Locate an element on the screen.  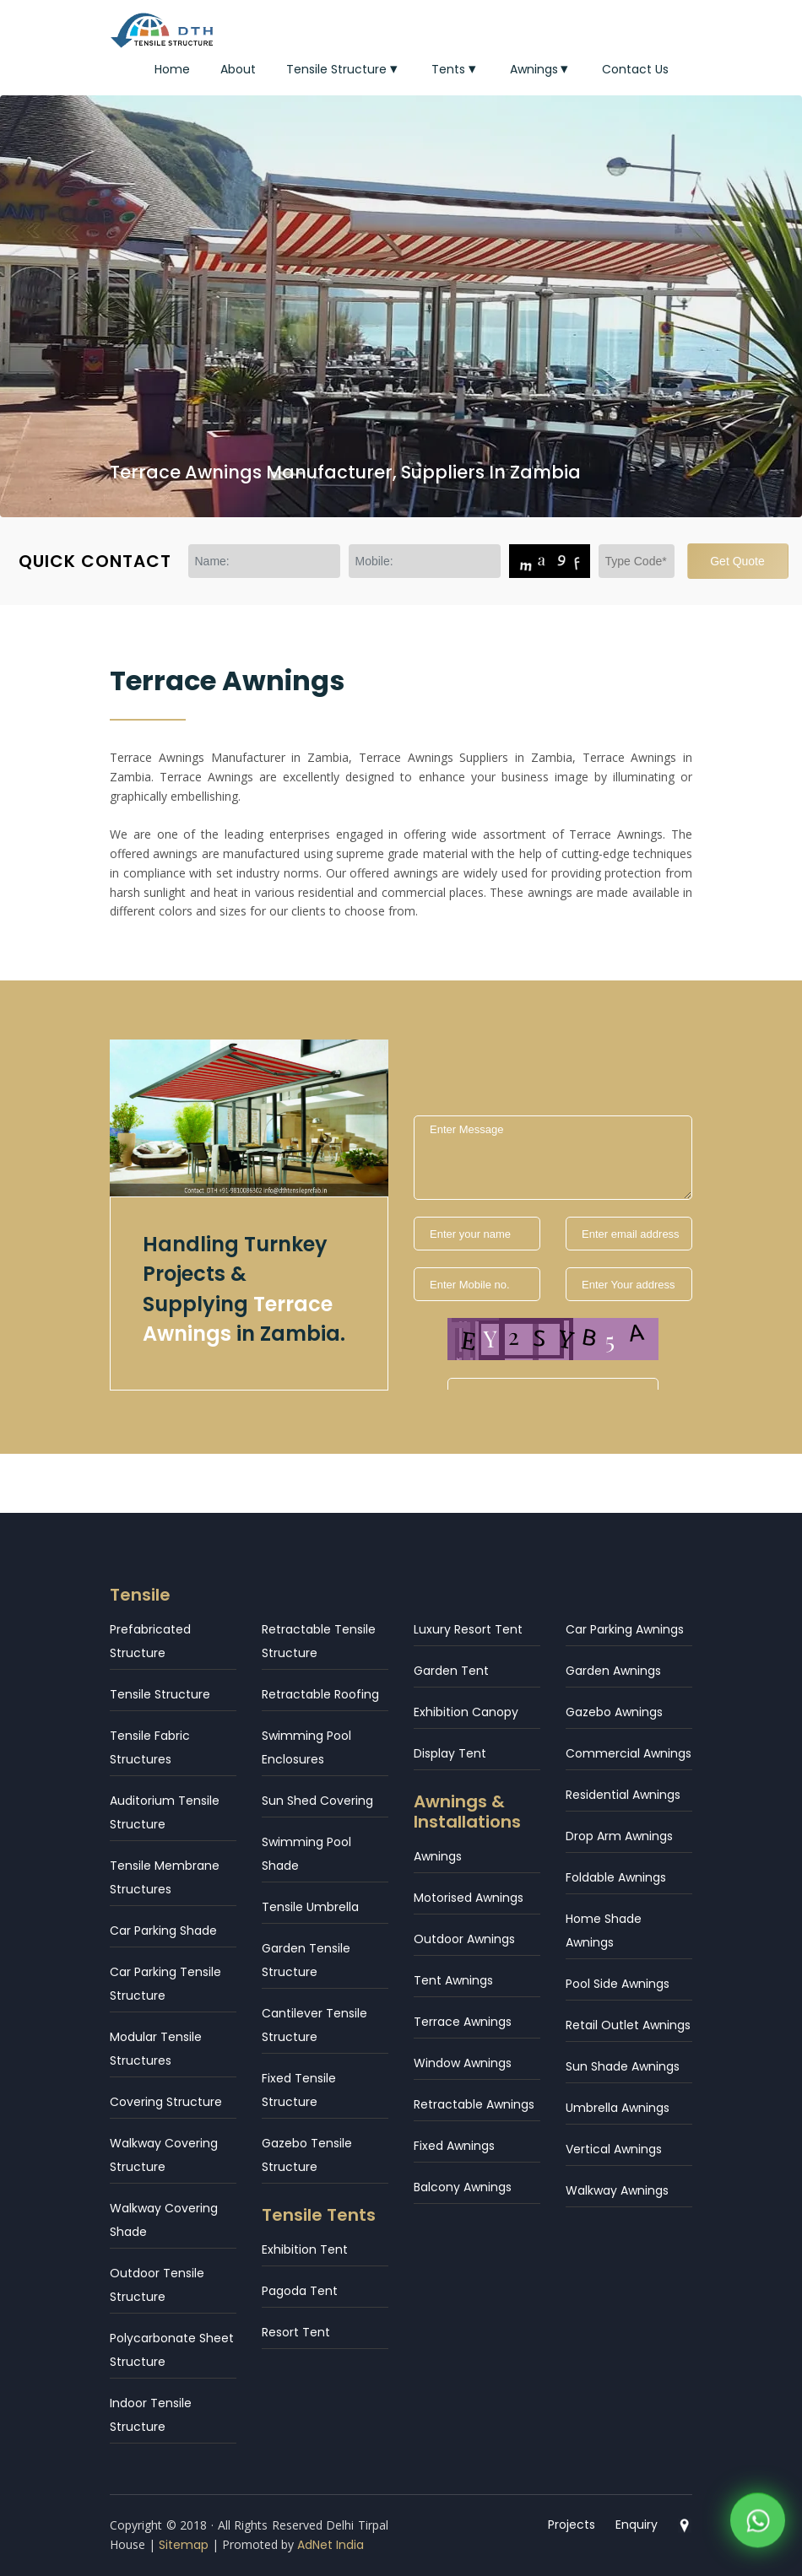
Home is located at coordinates (172, 69).